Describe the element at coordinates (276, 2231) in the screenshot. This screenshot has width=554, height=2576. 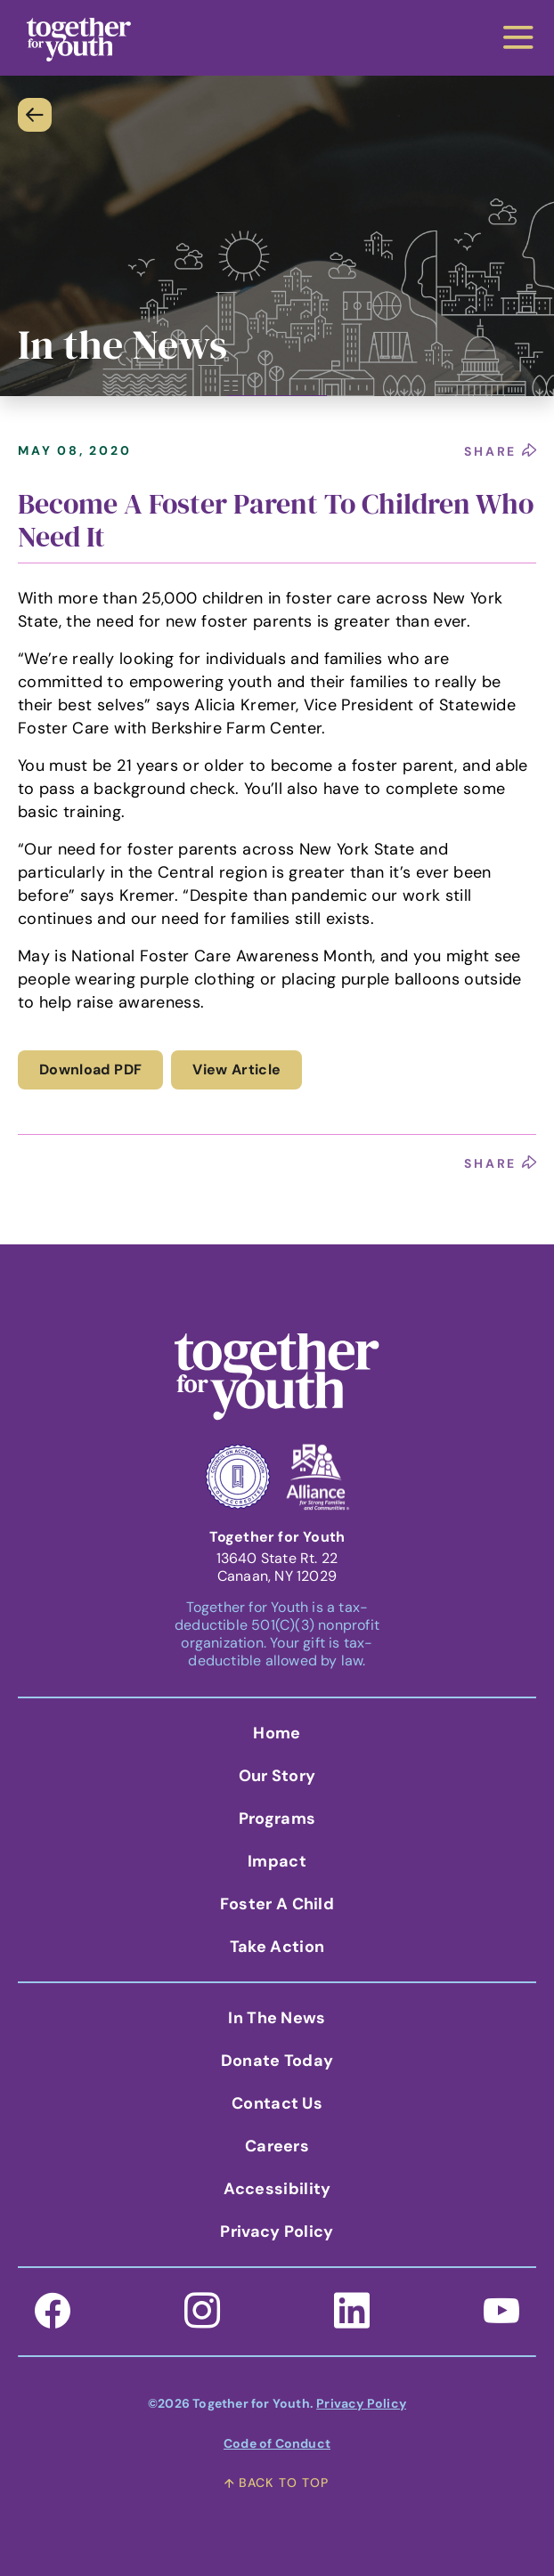
I see `Privacy Policy` at that location.